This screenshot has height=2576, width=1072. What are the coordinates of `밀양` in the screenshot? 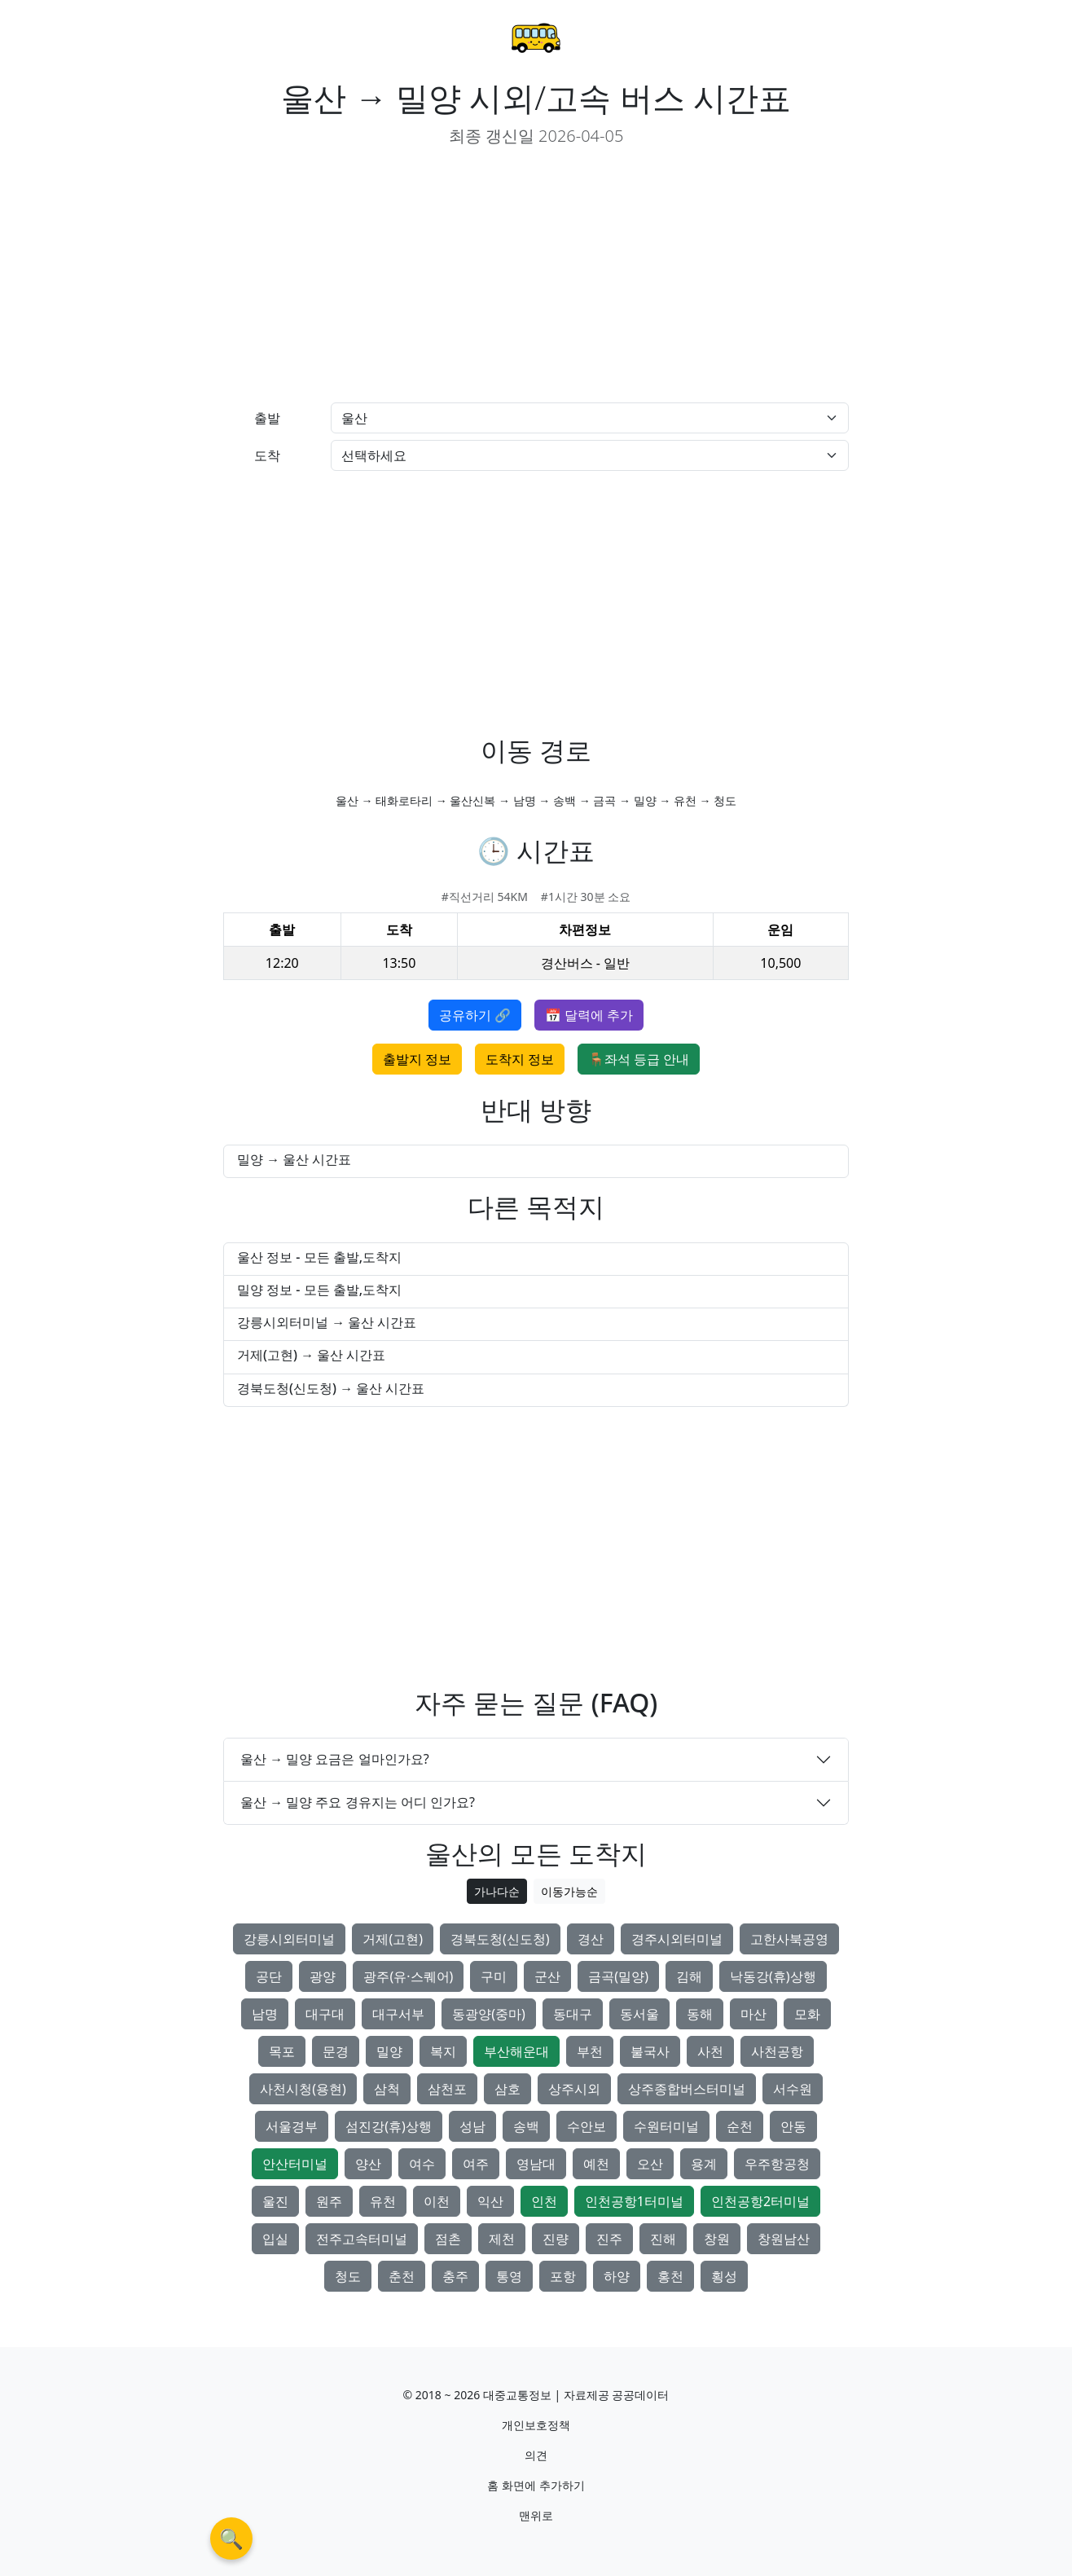 It's located at (389, 2051).